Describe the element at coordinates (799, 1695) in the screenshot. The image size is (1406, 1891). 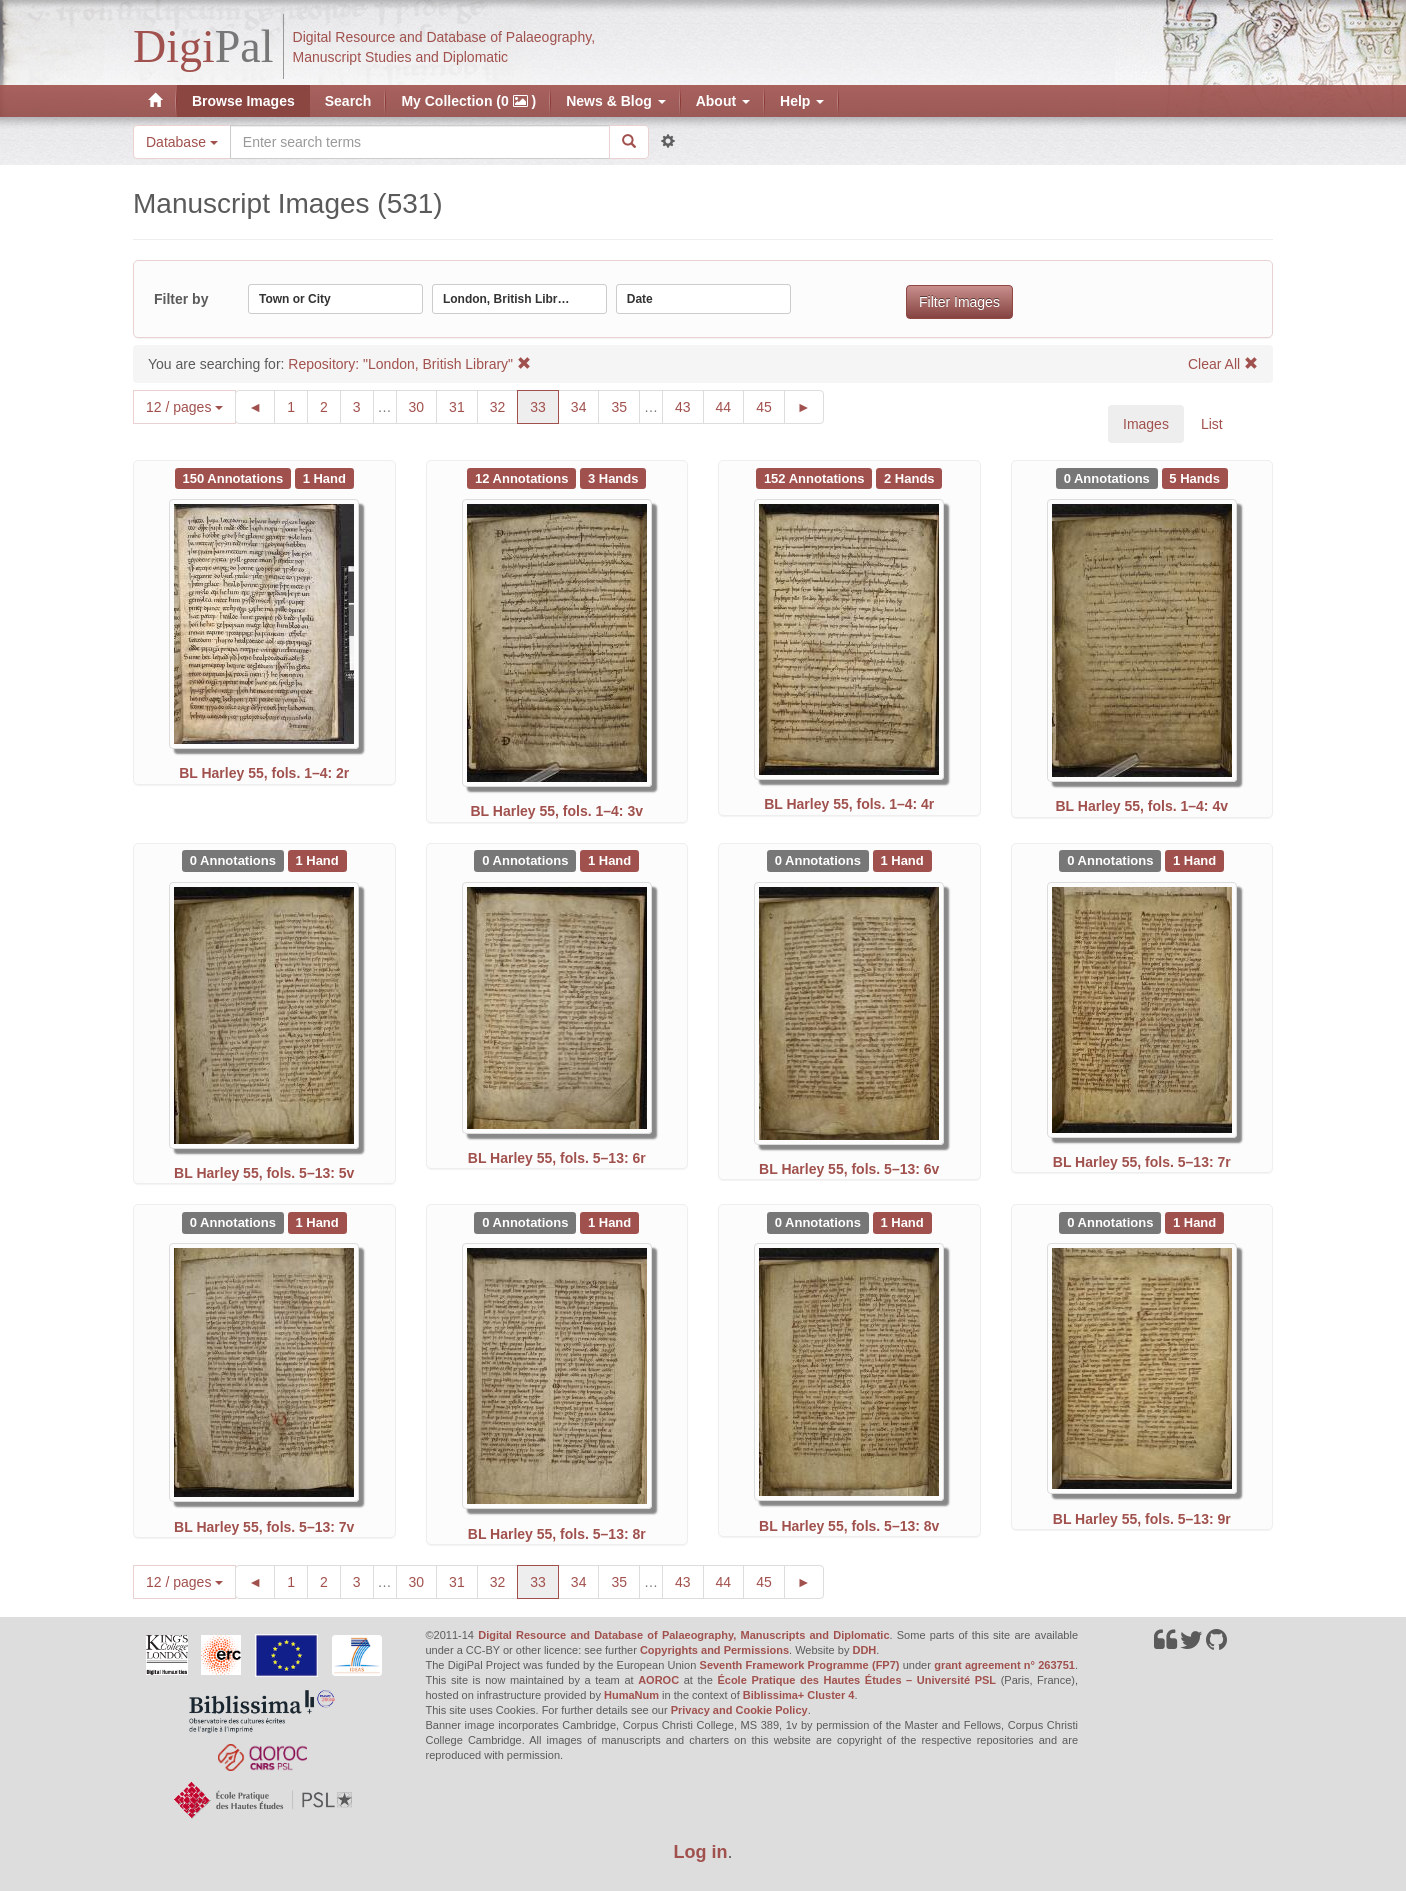
I see `Biblissima+ Cluster 4` at that location.